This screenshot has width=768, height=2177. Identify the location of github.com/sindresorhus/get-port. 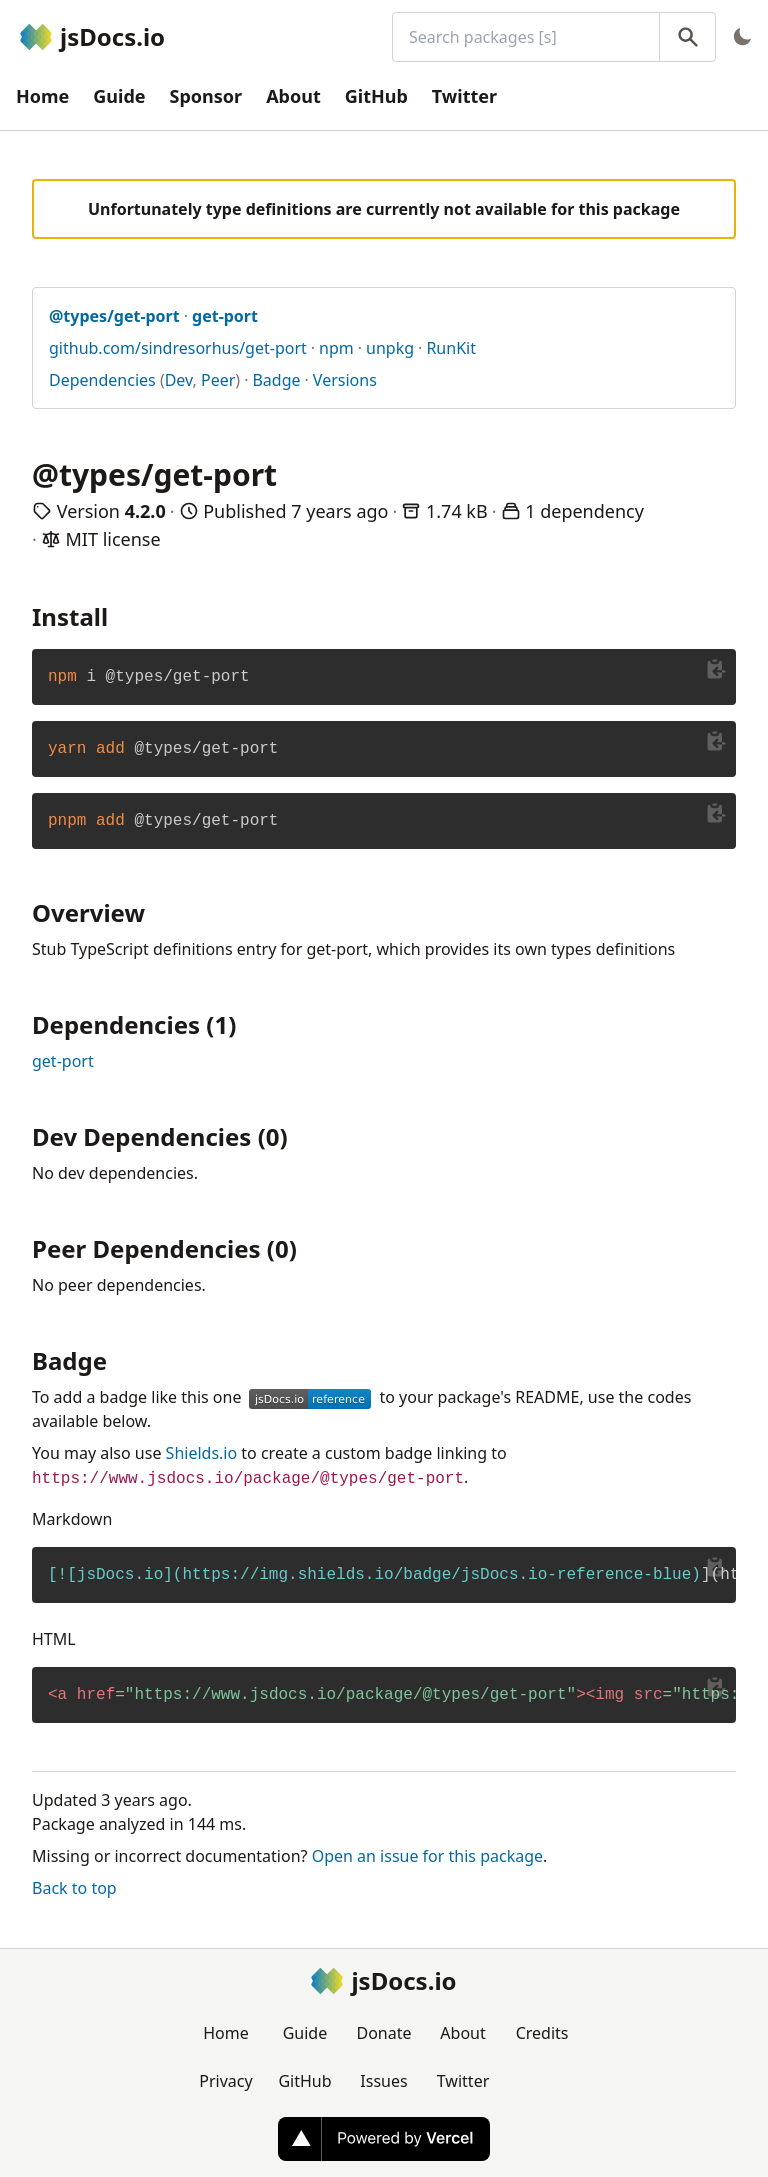
(178, 348).